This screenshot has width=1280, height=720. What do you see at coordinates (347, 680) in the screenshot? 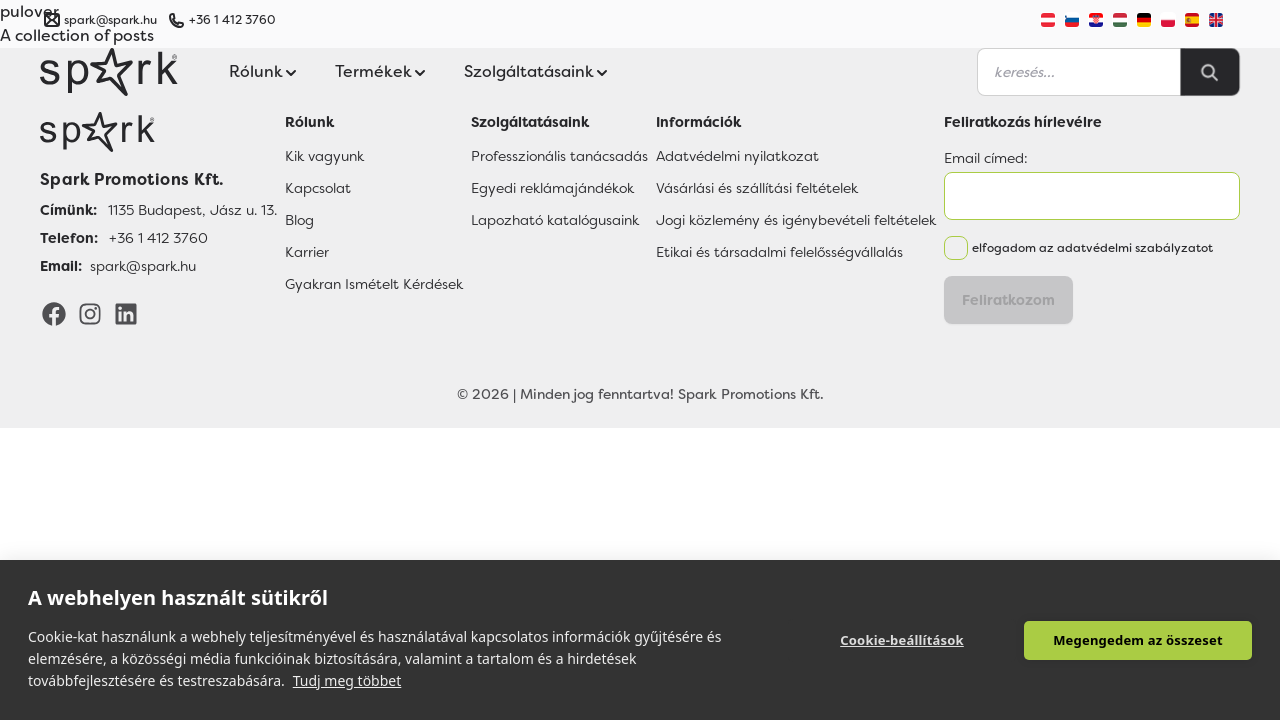
I see `Tudj meg többet` at bounding box center [347, 680].